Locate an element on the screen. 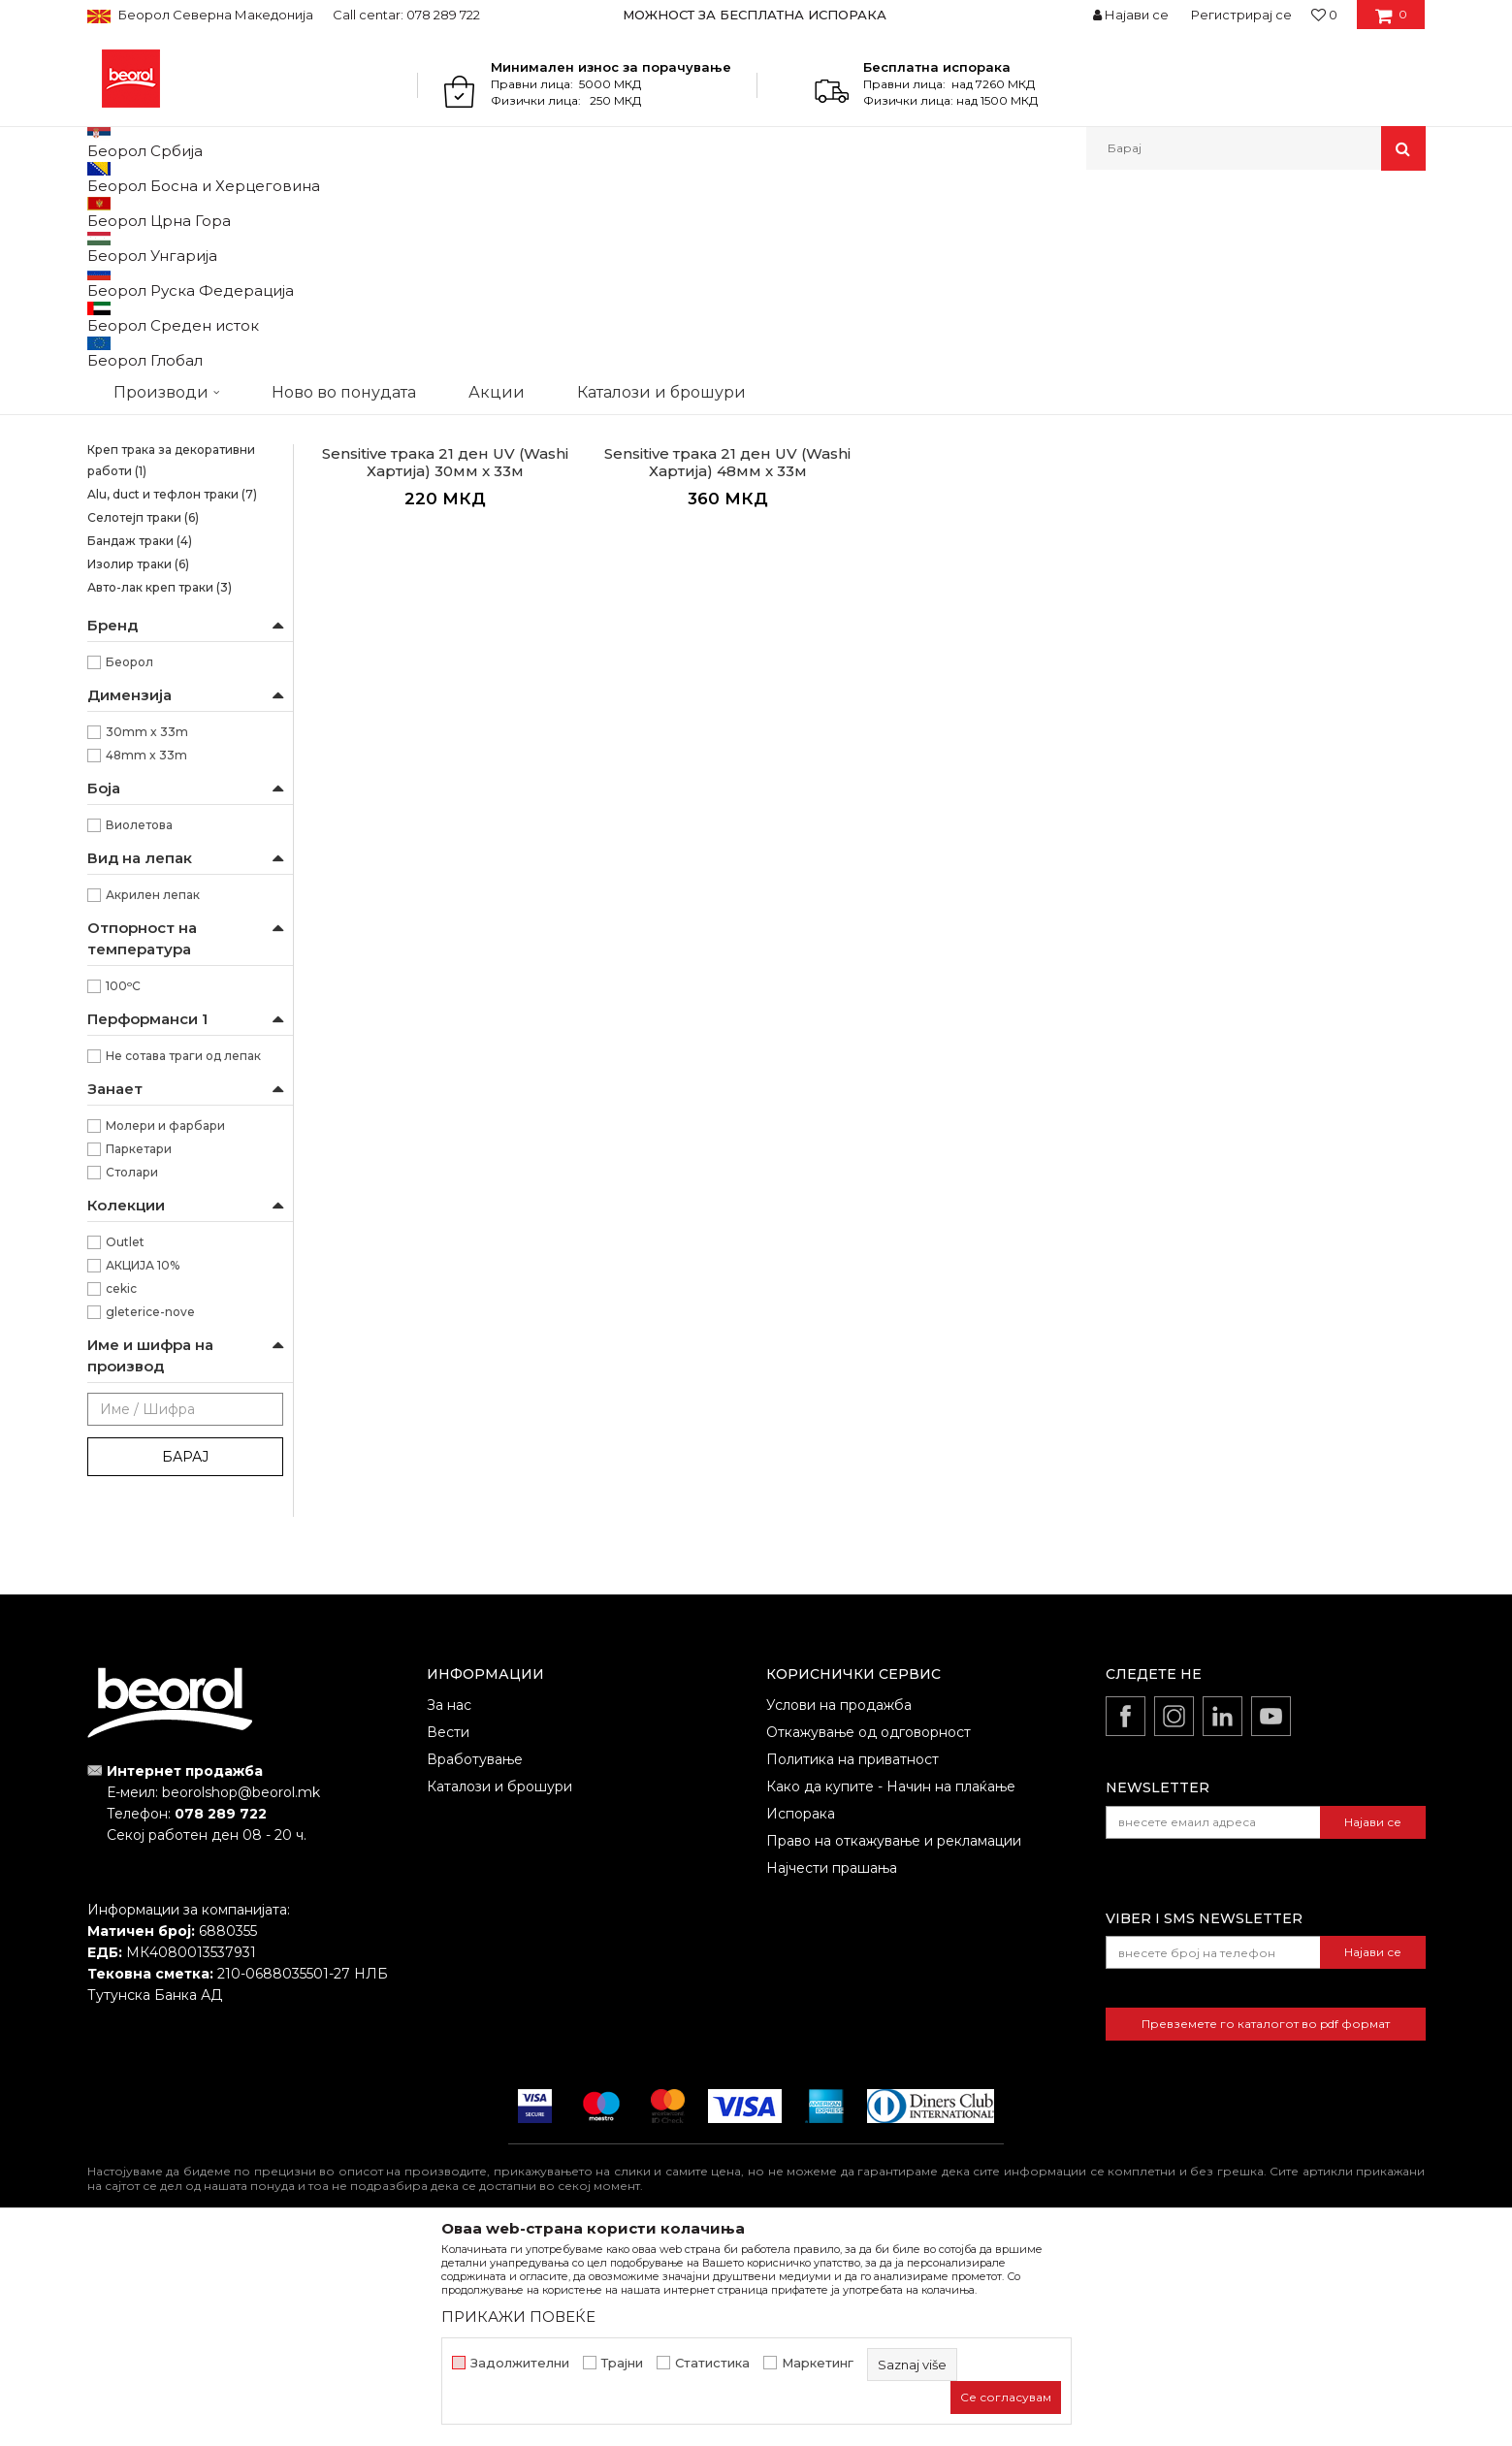 The width and height of the screenshot is (1512, 2446). Откажување од одговорност is located at coordinates (868, 1932).